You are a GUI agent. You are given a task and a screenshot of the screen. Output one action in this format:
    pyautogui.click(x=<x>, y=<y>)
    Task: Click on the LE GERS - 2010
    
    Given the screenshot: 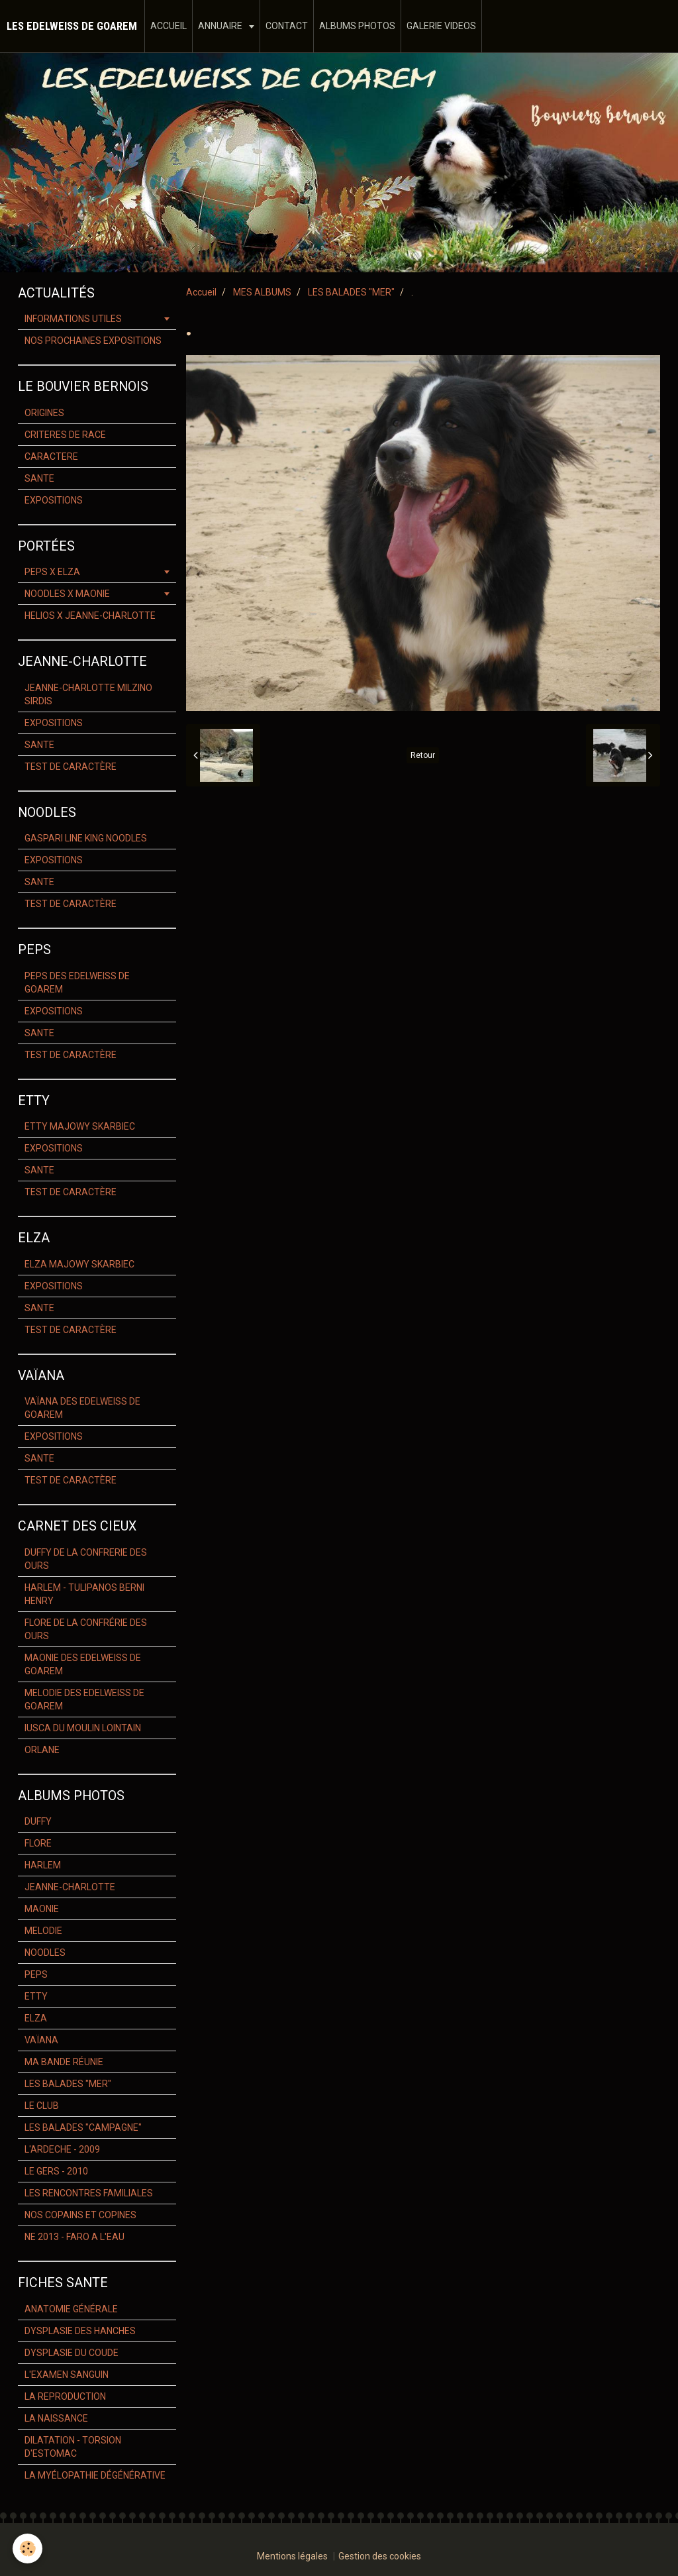 What is the action you would take?
    pyautogui.click(x=56, y=2171)
    